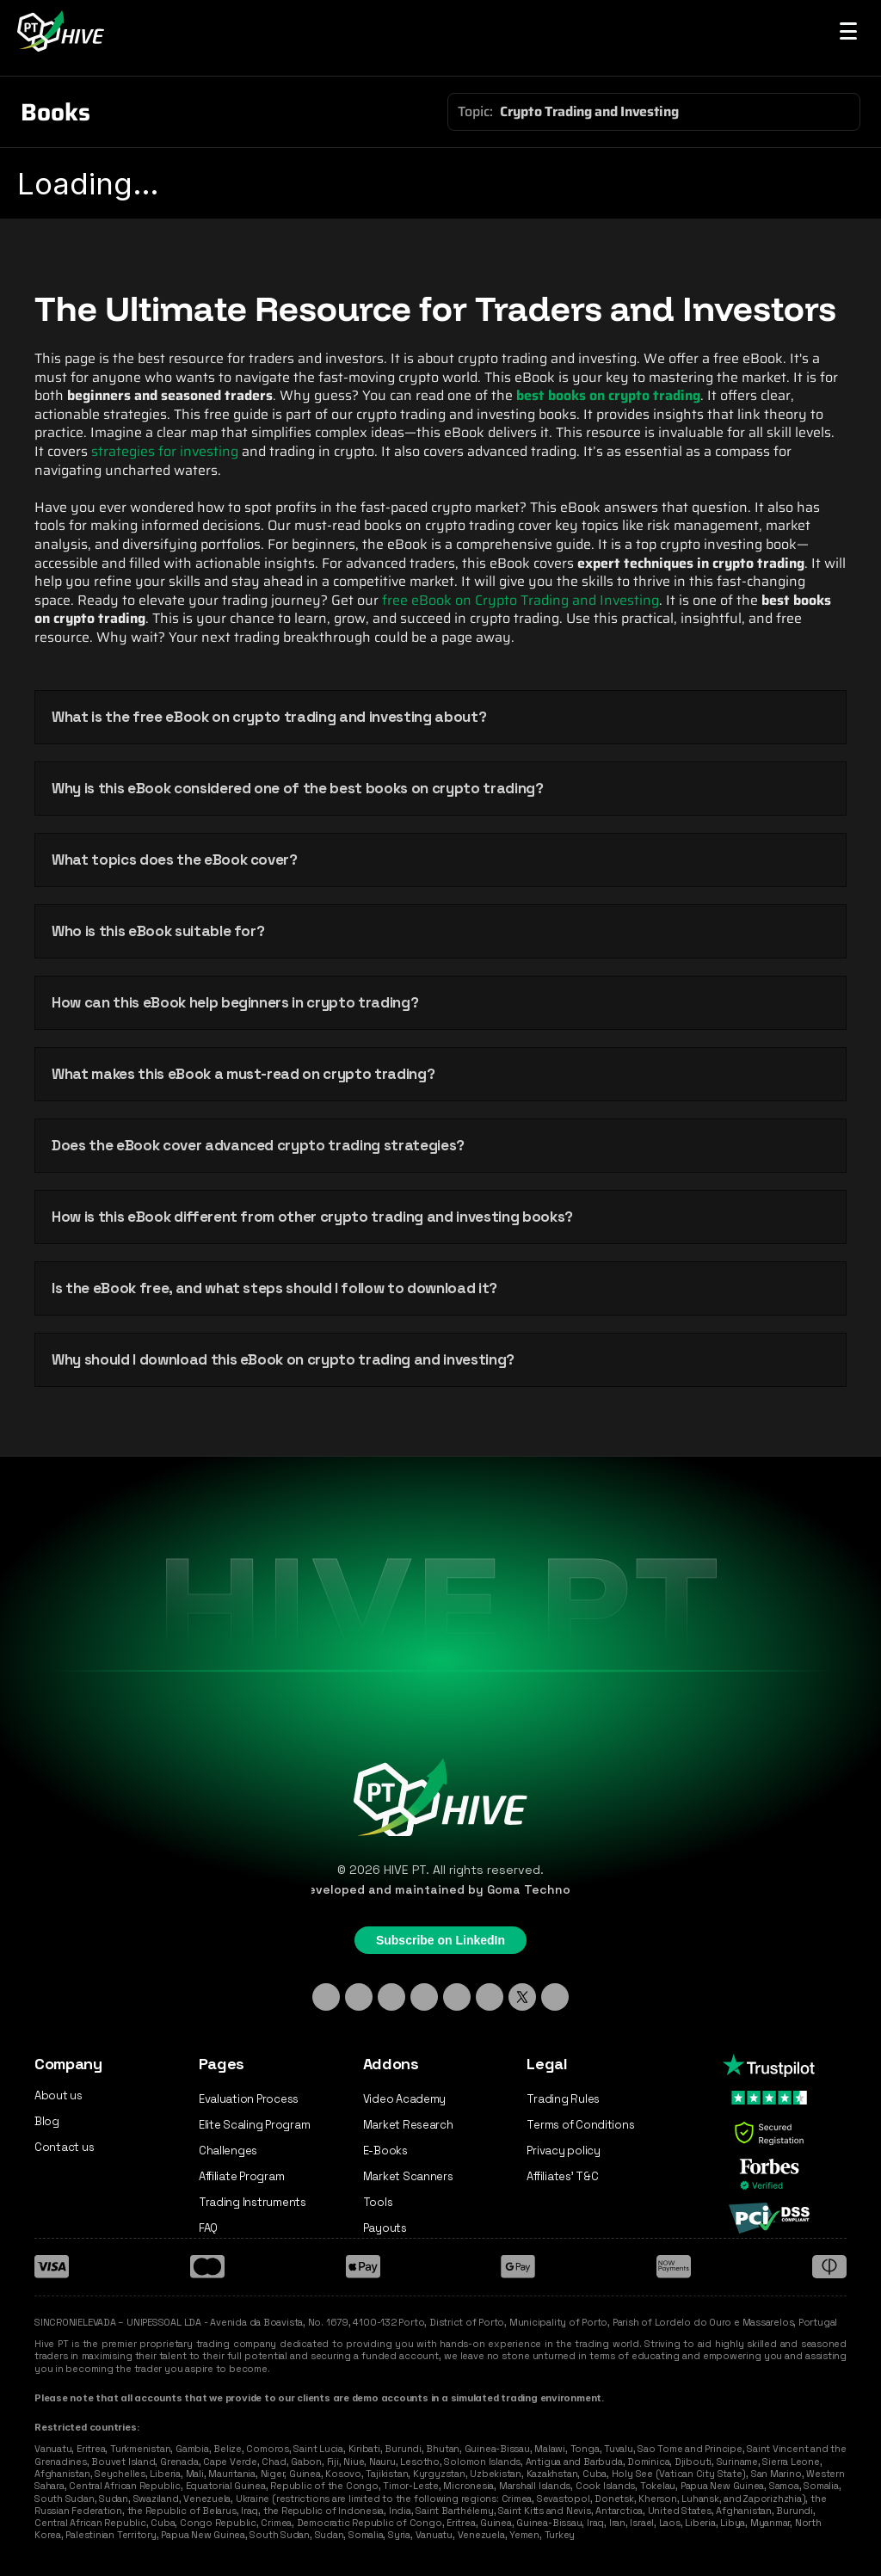  Describe the element at coordinates (522, 1997) in the screenshot. I see `[X - Twitter]` at that location.